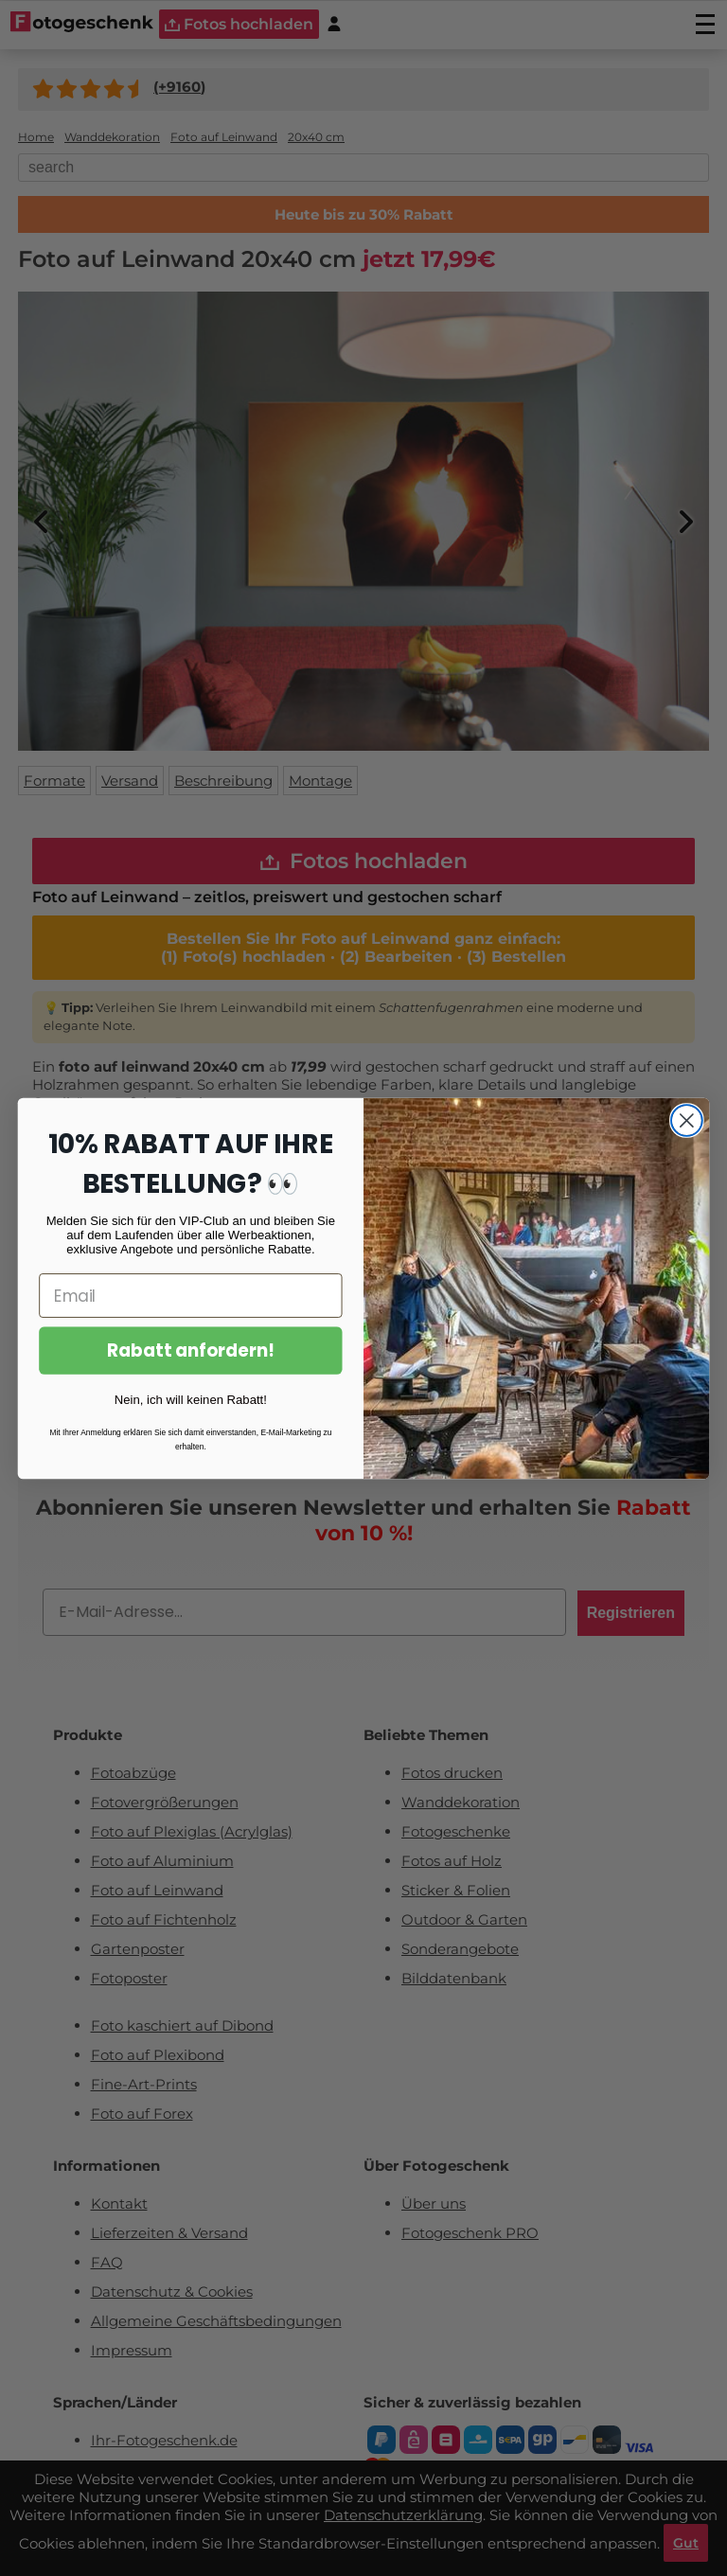 The height and width of the screenshot is (2576, 727). What do you see at coordinates (191, 1350) in the screenshot?
I see `Rabatt anfordern!` at bounding box center [191, 1350].